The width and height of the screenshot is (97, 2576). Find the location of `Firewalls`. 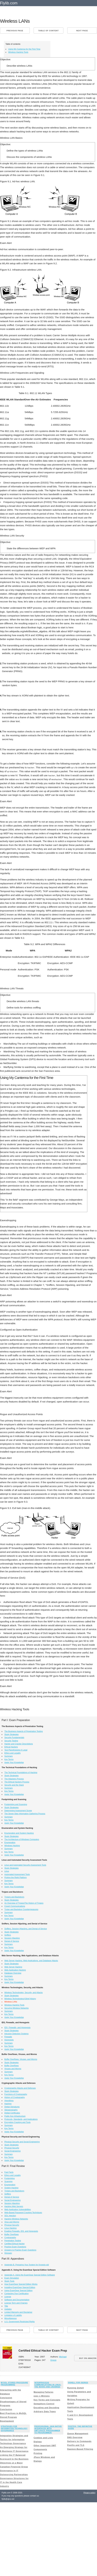

Firewalls is located at coordinates (8, 2036).